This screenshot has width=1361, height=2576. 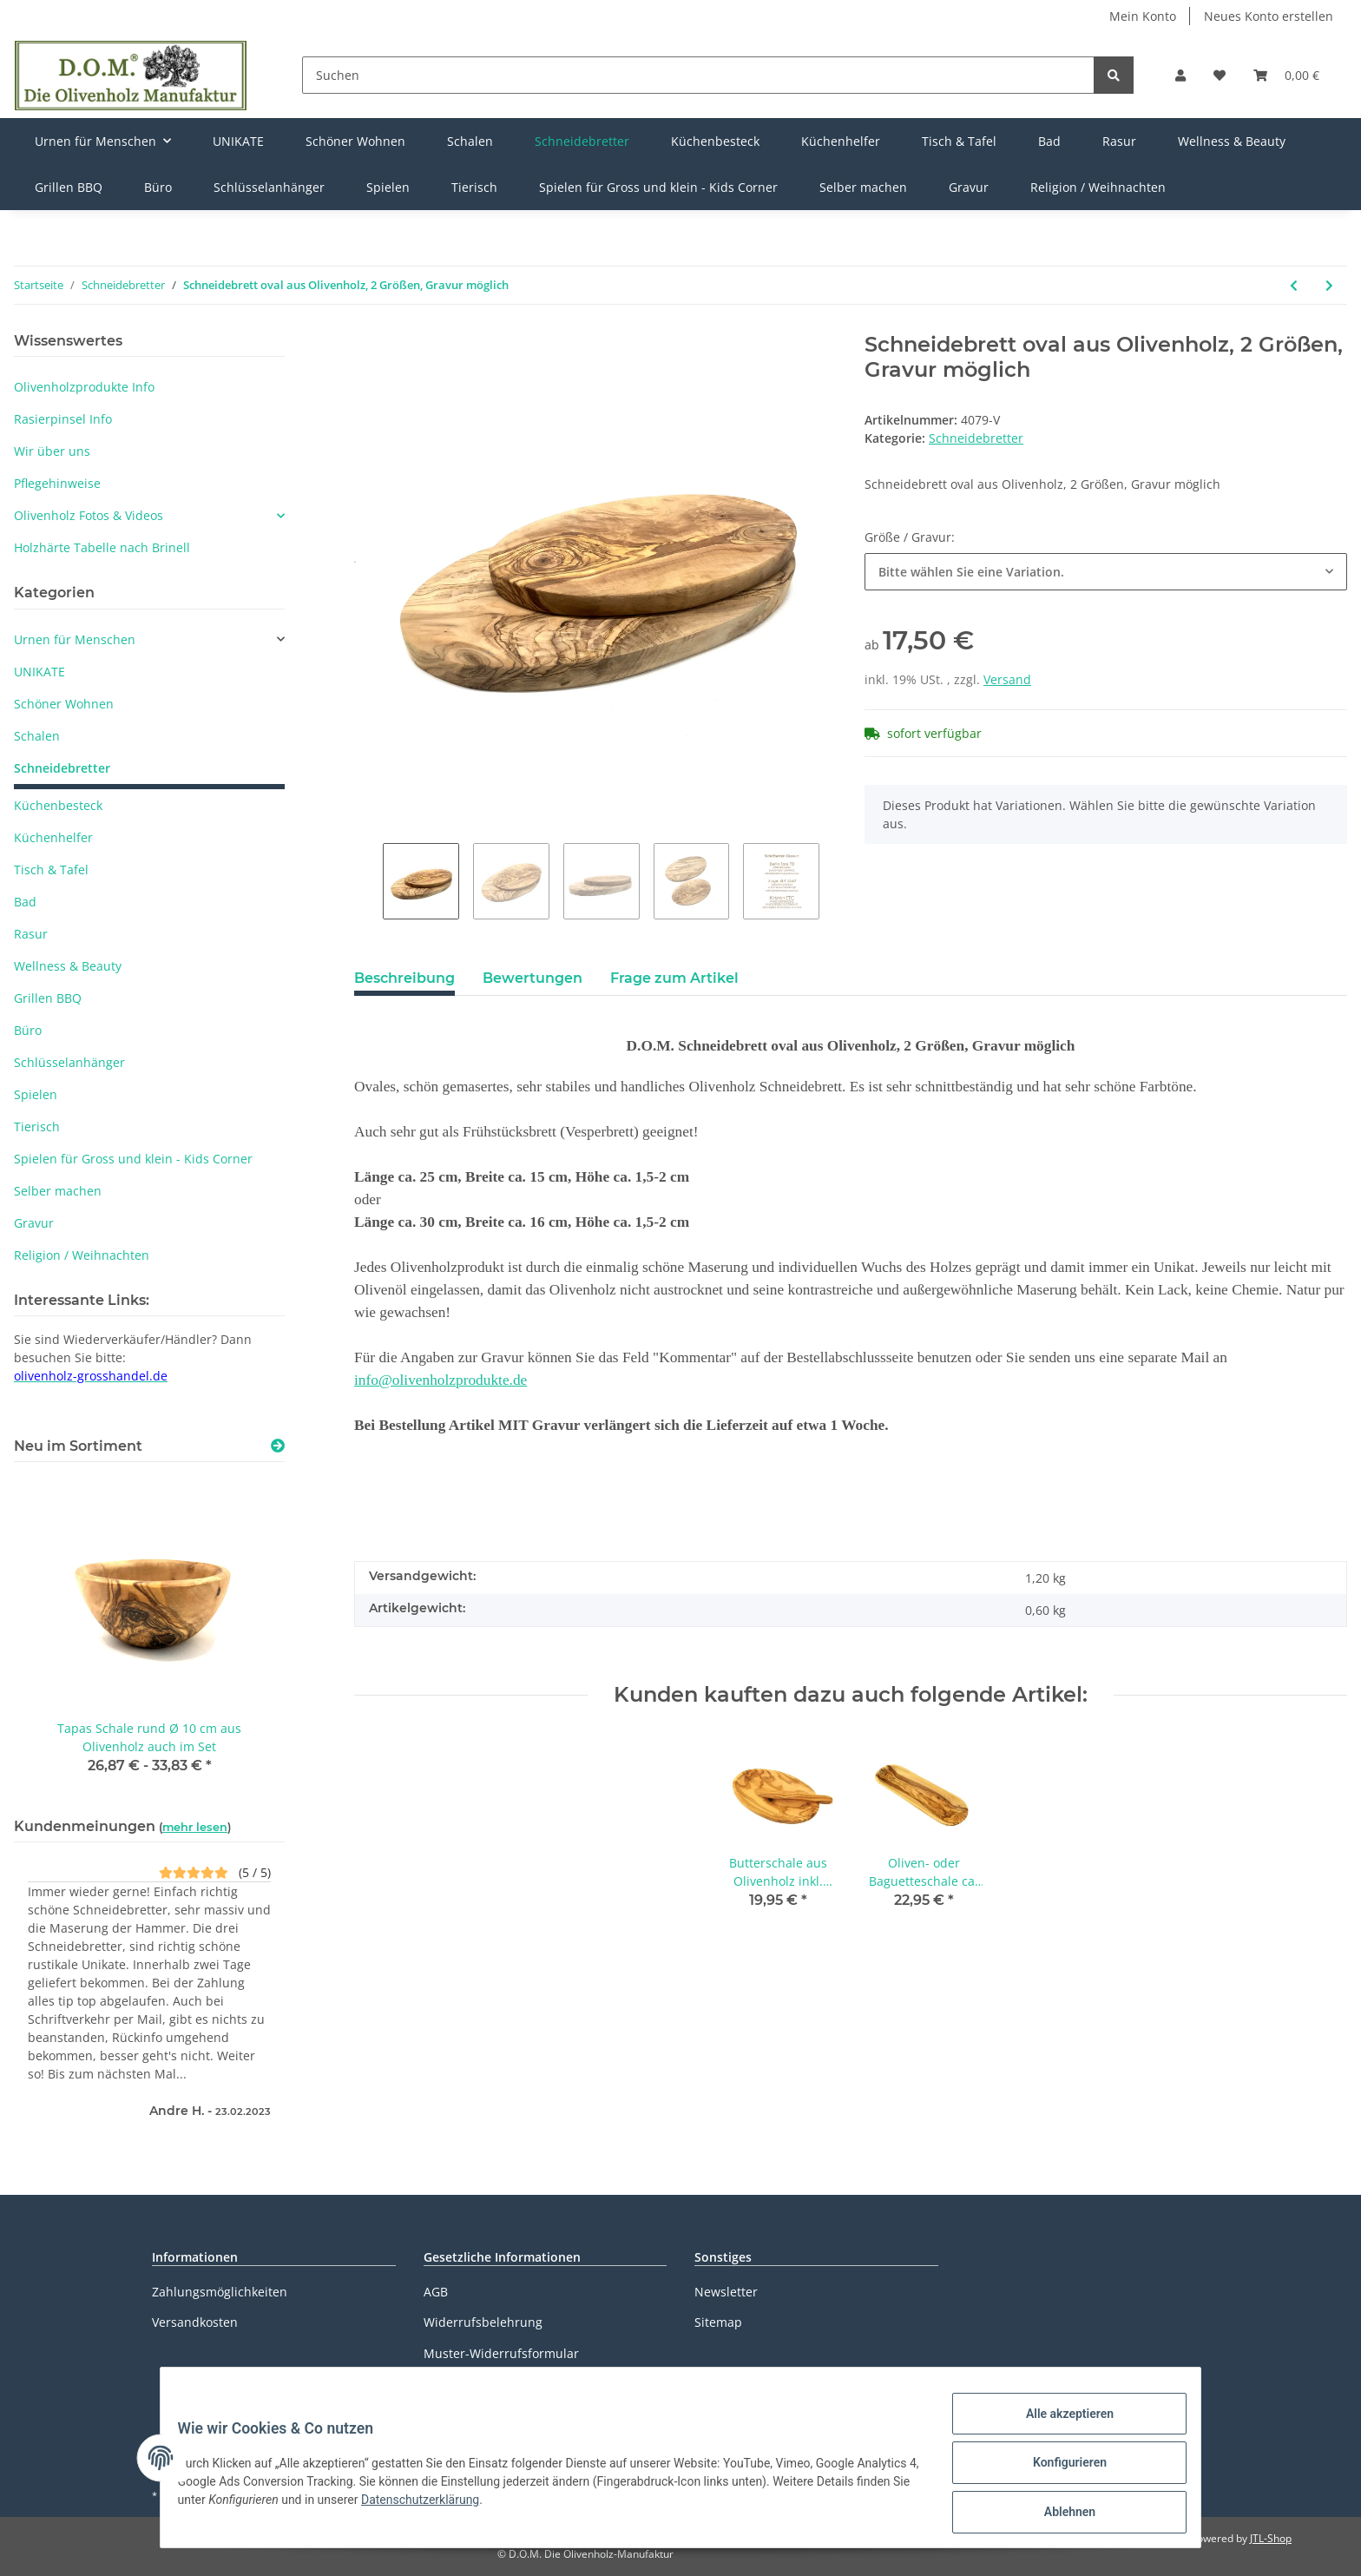 I want to click on Küchenhelfer, so click(x=53, y=837).